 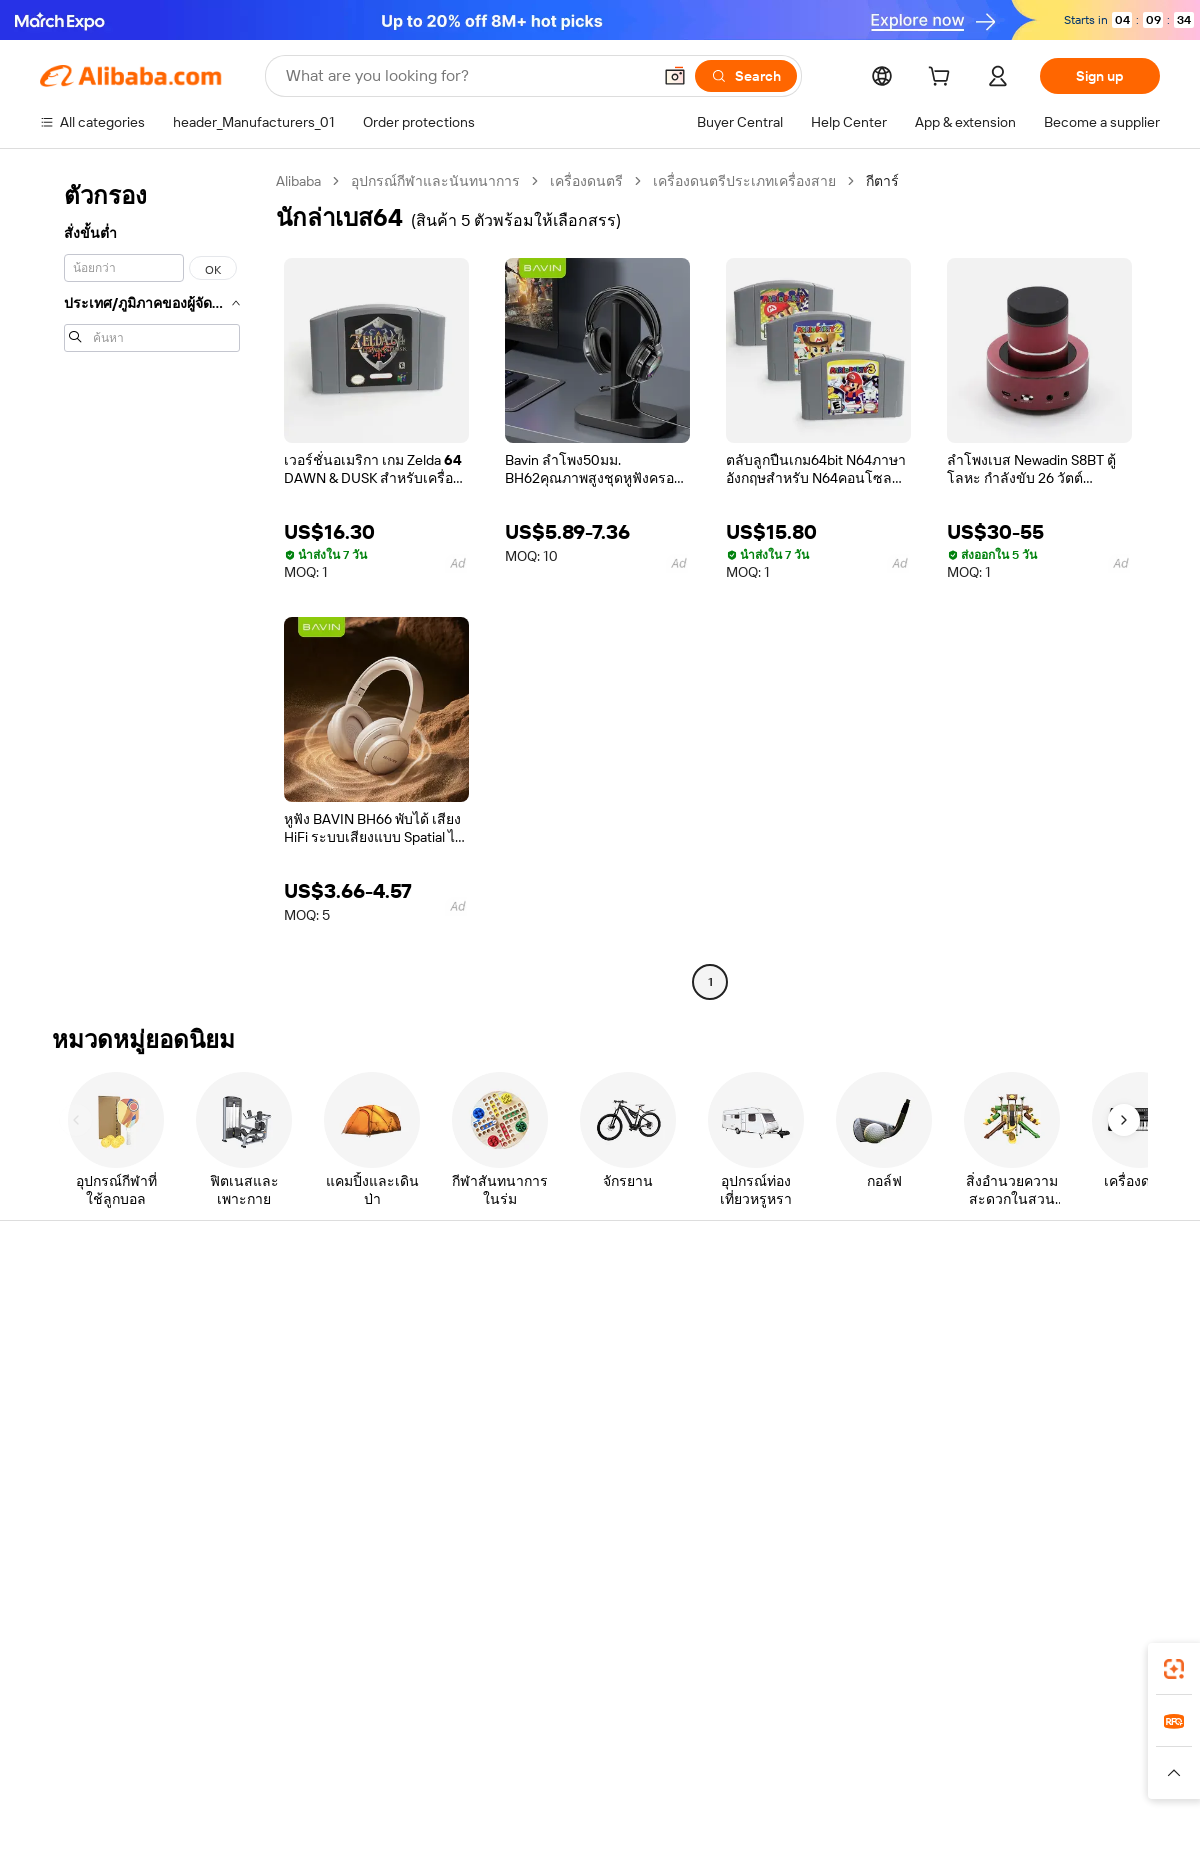 I want to click on Alipay [Visit Alipay], so click(x=570, y=1752).